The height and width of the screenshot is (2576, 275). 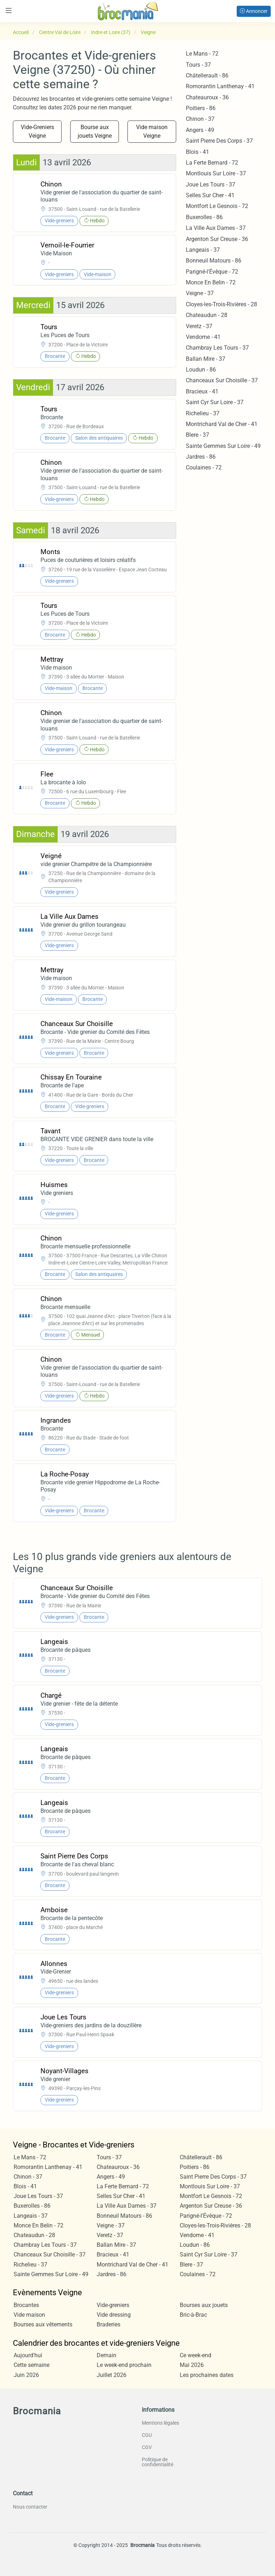 What do you see at coordinates (198, 64) in the screenshot?
I see `Tours - 37` at bounding box center [198, 64].